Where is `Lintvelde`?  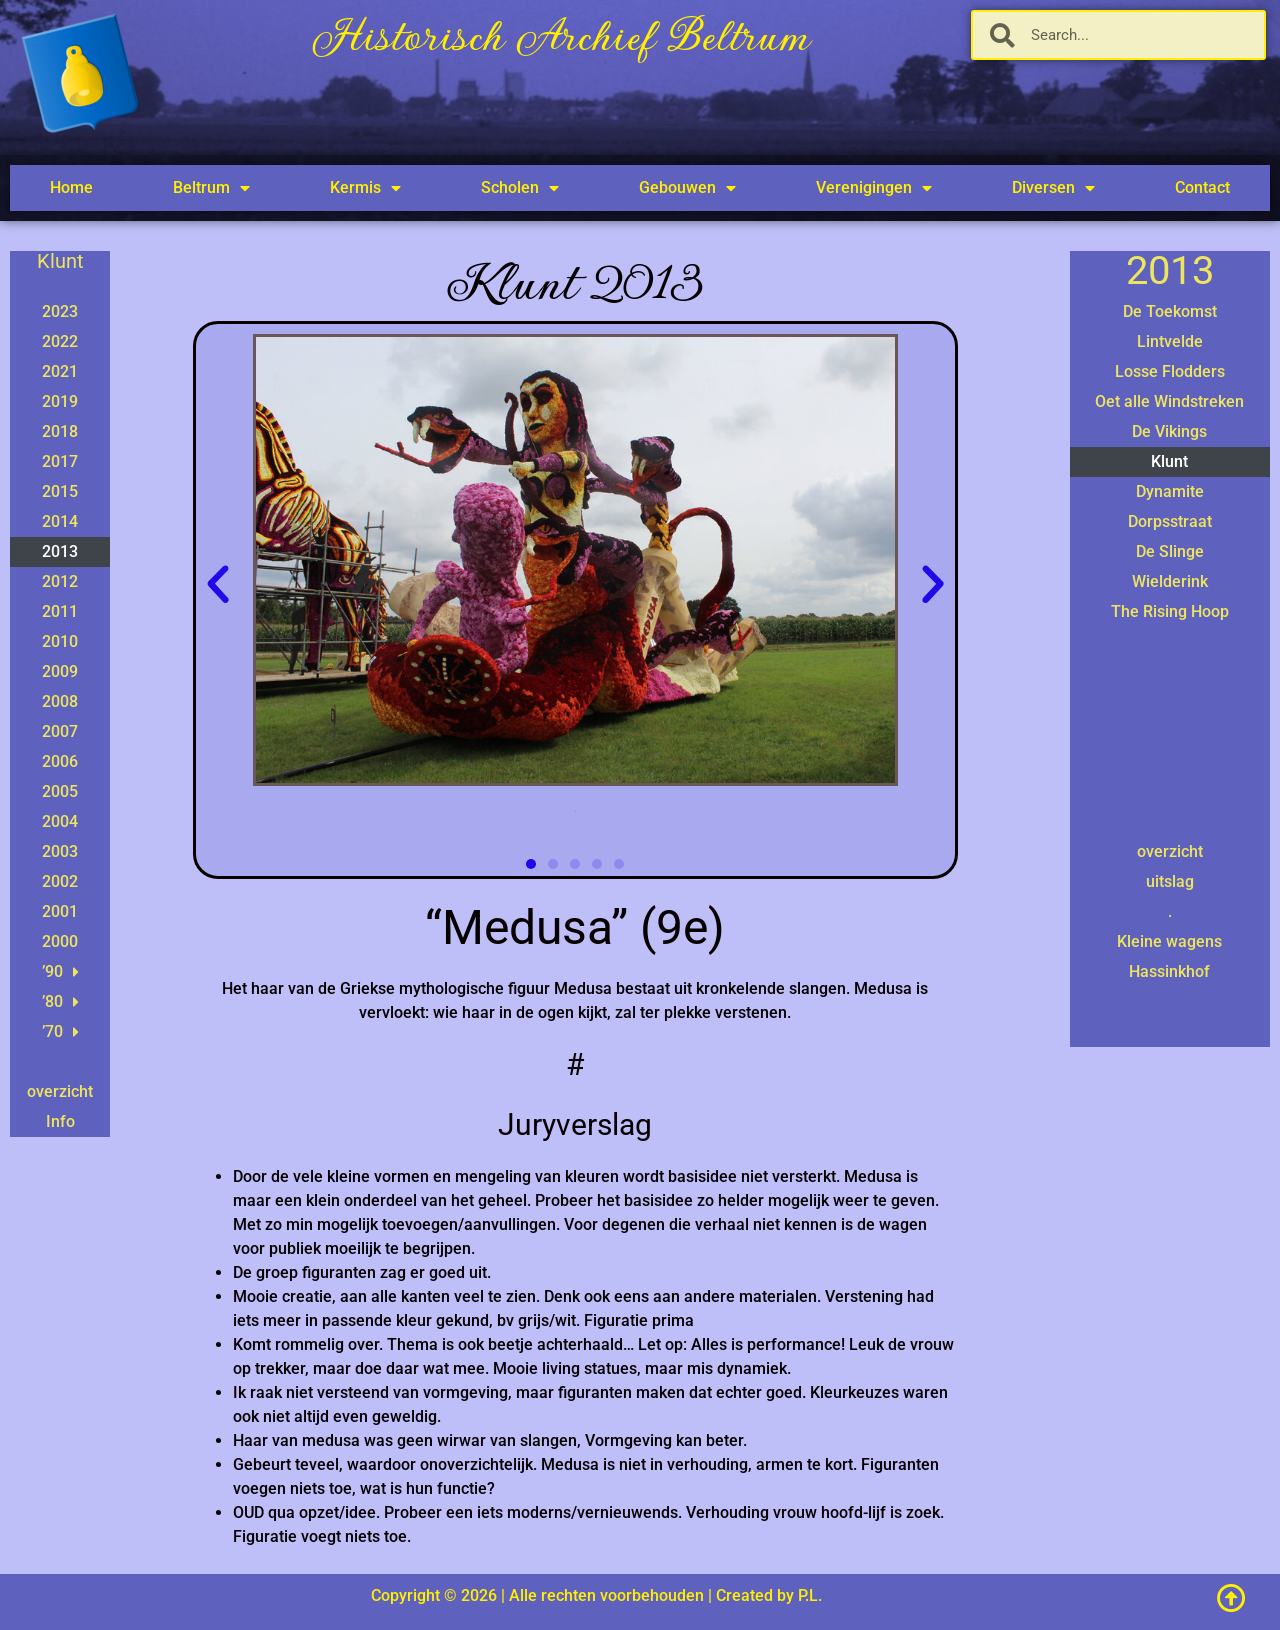 Lintvelde is located at coordinates (1170, 341).